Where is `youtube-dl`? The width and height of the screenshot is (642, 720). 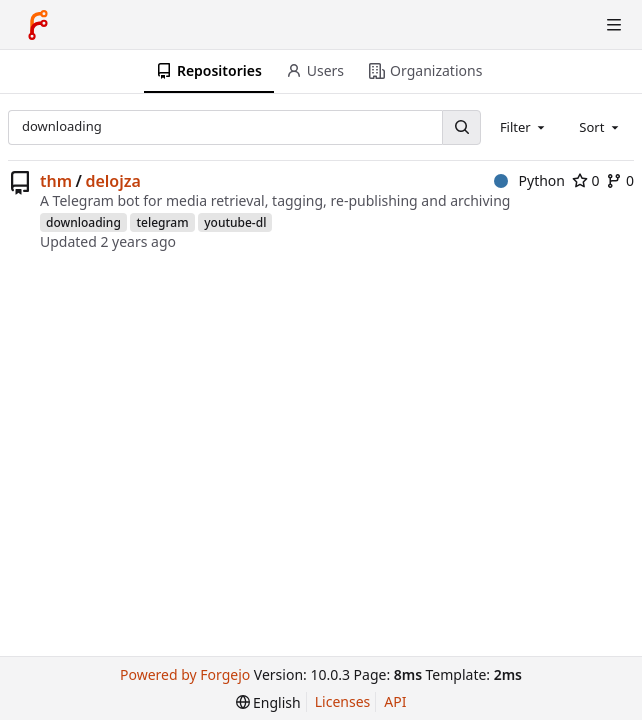
youtube-dl is located at coordinates (235, 222).